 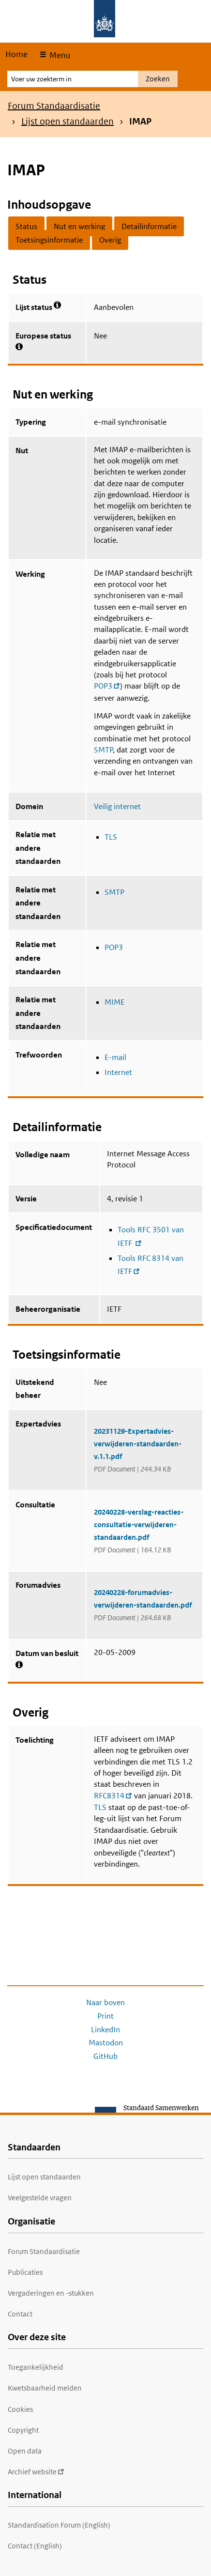 What do you see at coordinates (25, 2272) in the screenshot?
I see `Publicaties` at bounding box center [25, 2272].